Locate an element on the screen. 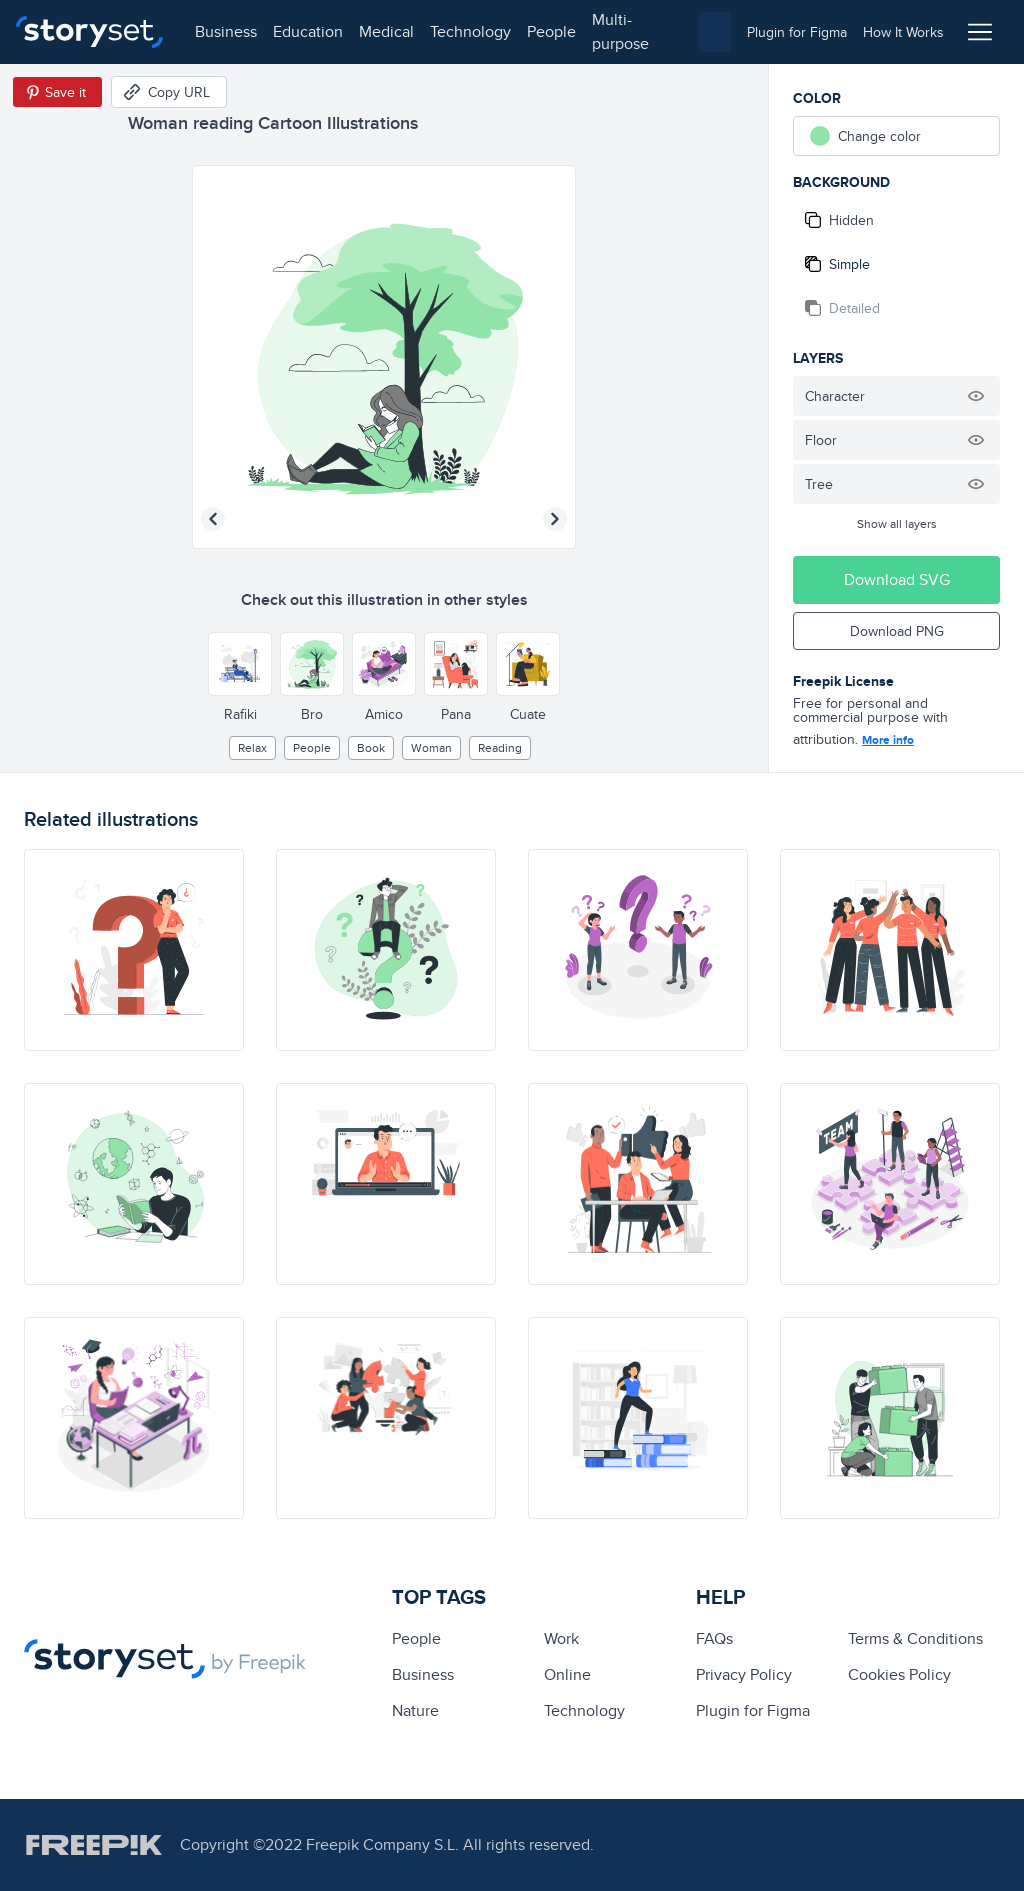  More info is located at coordinates (888, 740).